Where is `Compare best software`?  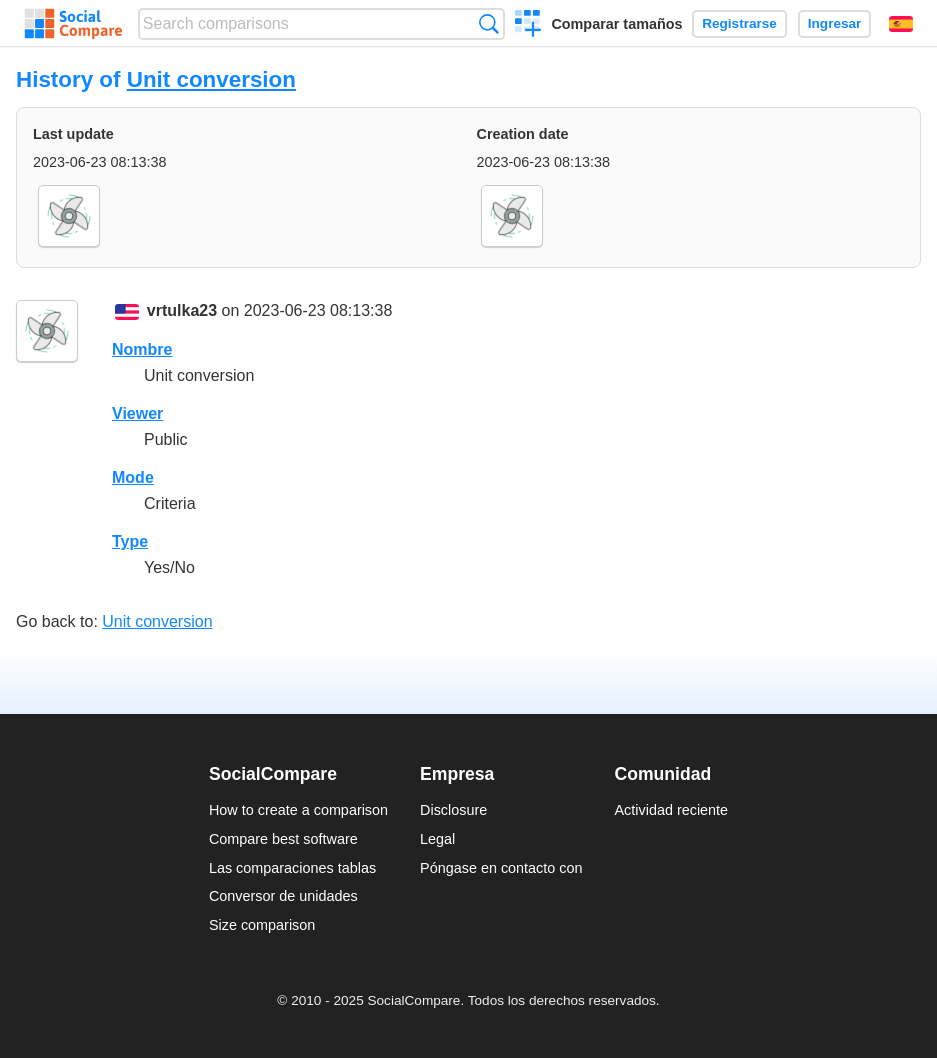
Compare best software is located at coordinates (283, 839).